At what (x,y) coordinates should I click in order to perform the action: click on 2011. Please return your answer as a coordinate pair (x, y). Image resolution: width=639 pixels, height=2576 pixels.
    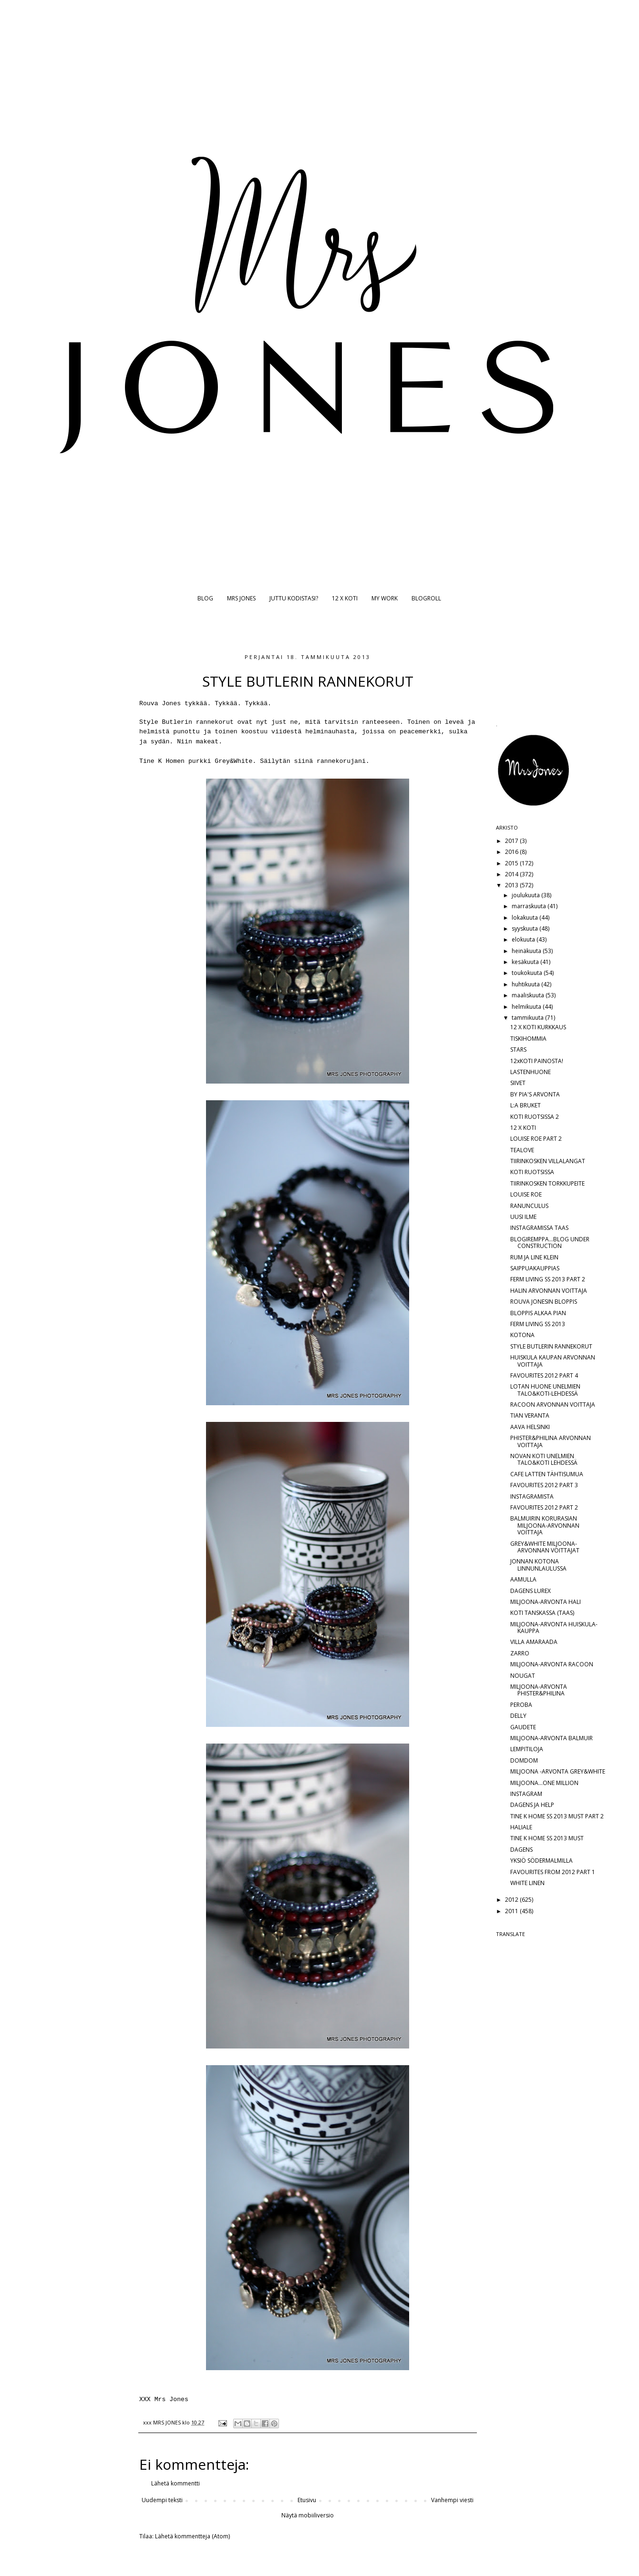
    Looking at the image, I should click on (512, 1911).